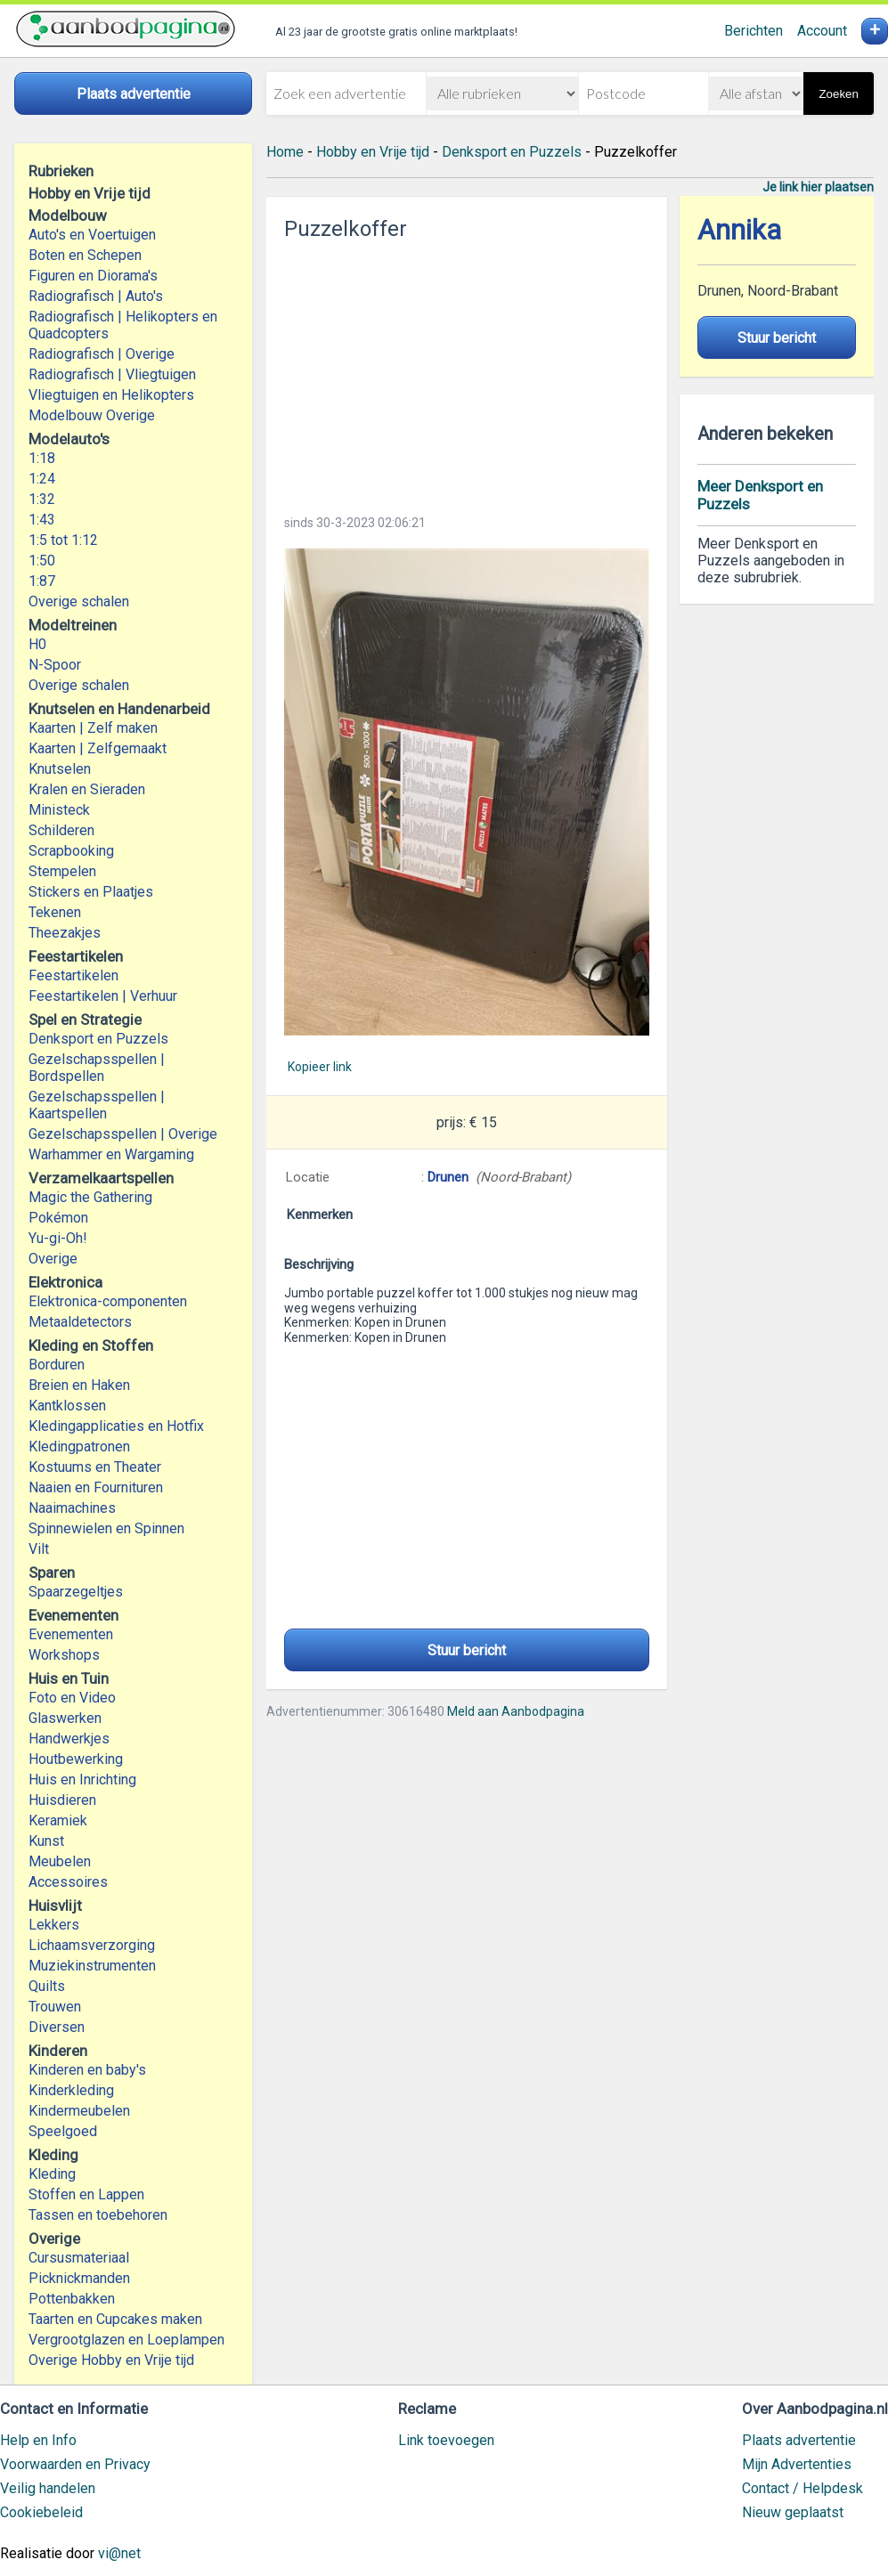 The image size is (888, 2576). What do you see at coordinates (71, 850) in the screenshot?
I see `Scrapbooking` at bounding box center [71, 850].